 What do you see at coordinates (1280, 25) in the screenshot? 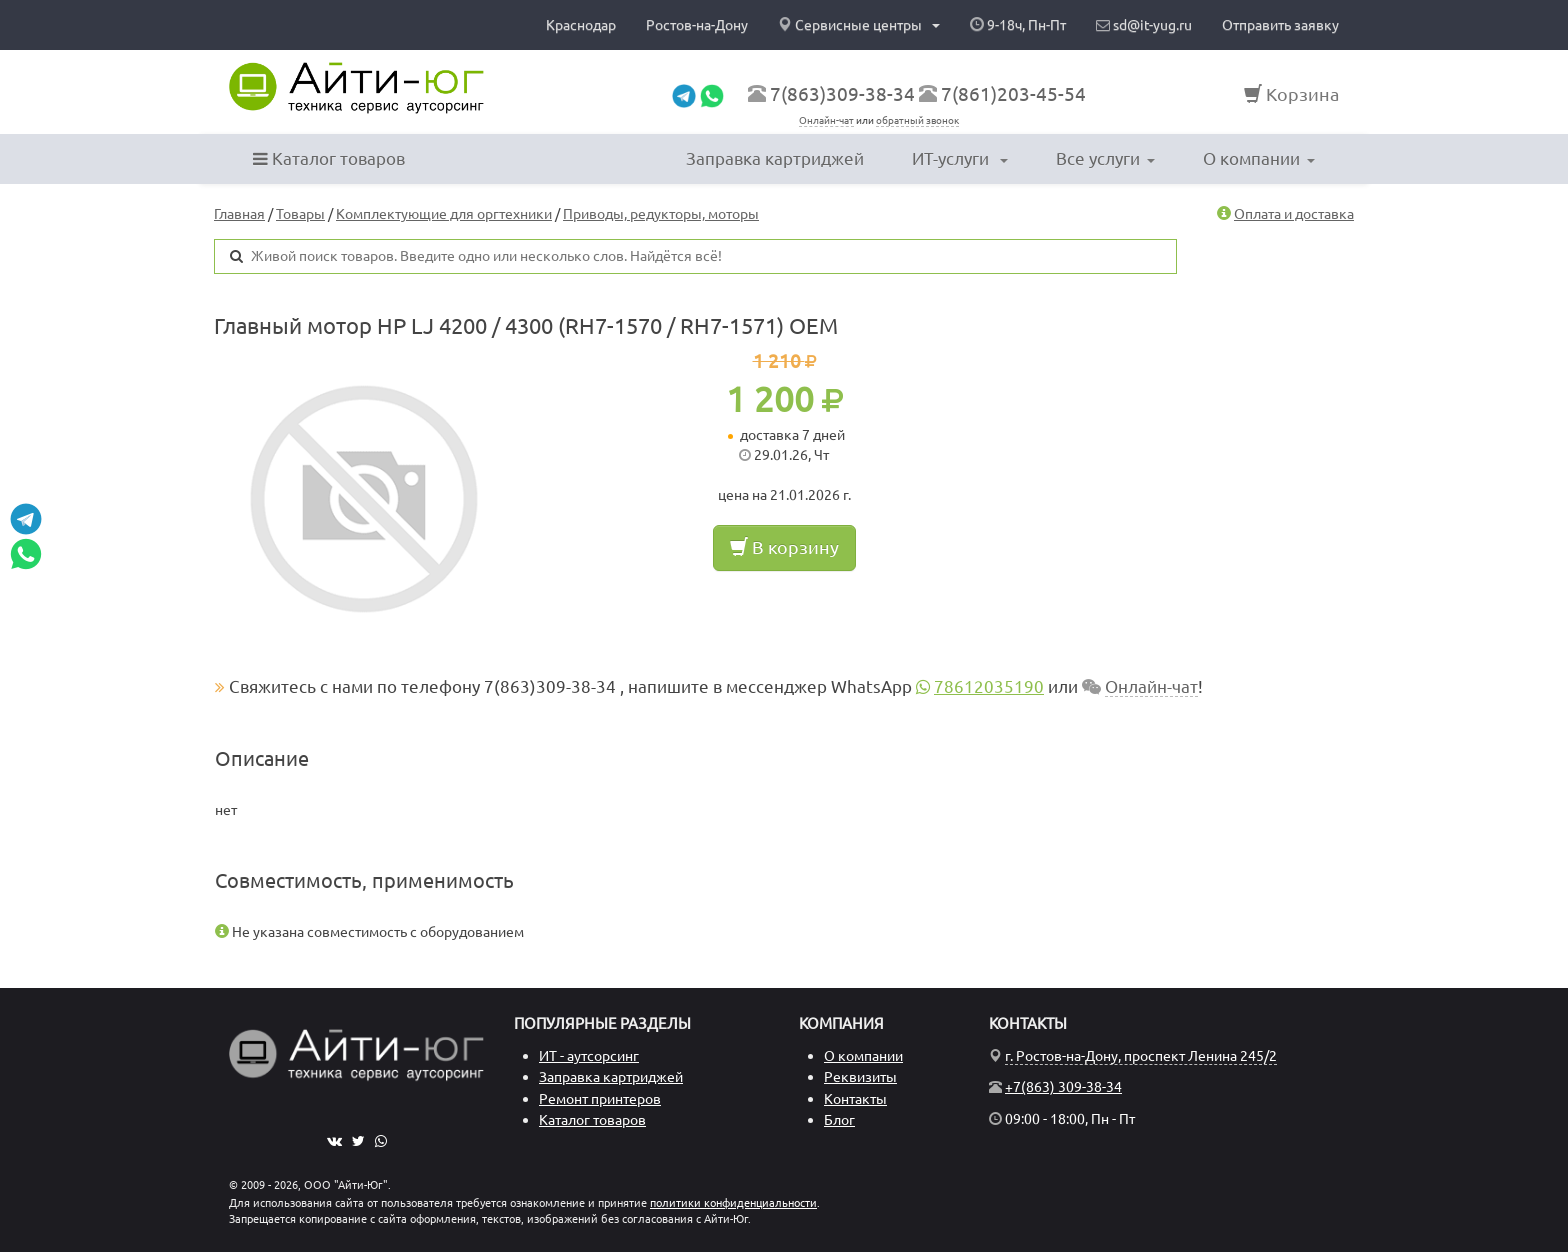
I see `Отправить заявку` at bounding box center [1280, 25].